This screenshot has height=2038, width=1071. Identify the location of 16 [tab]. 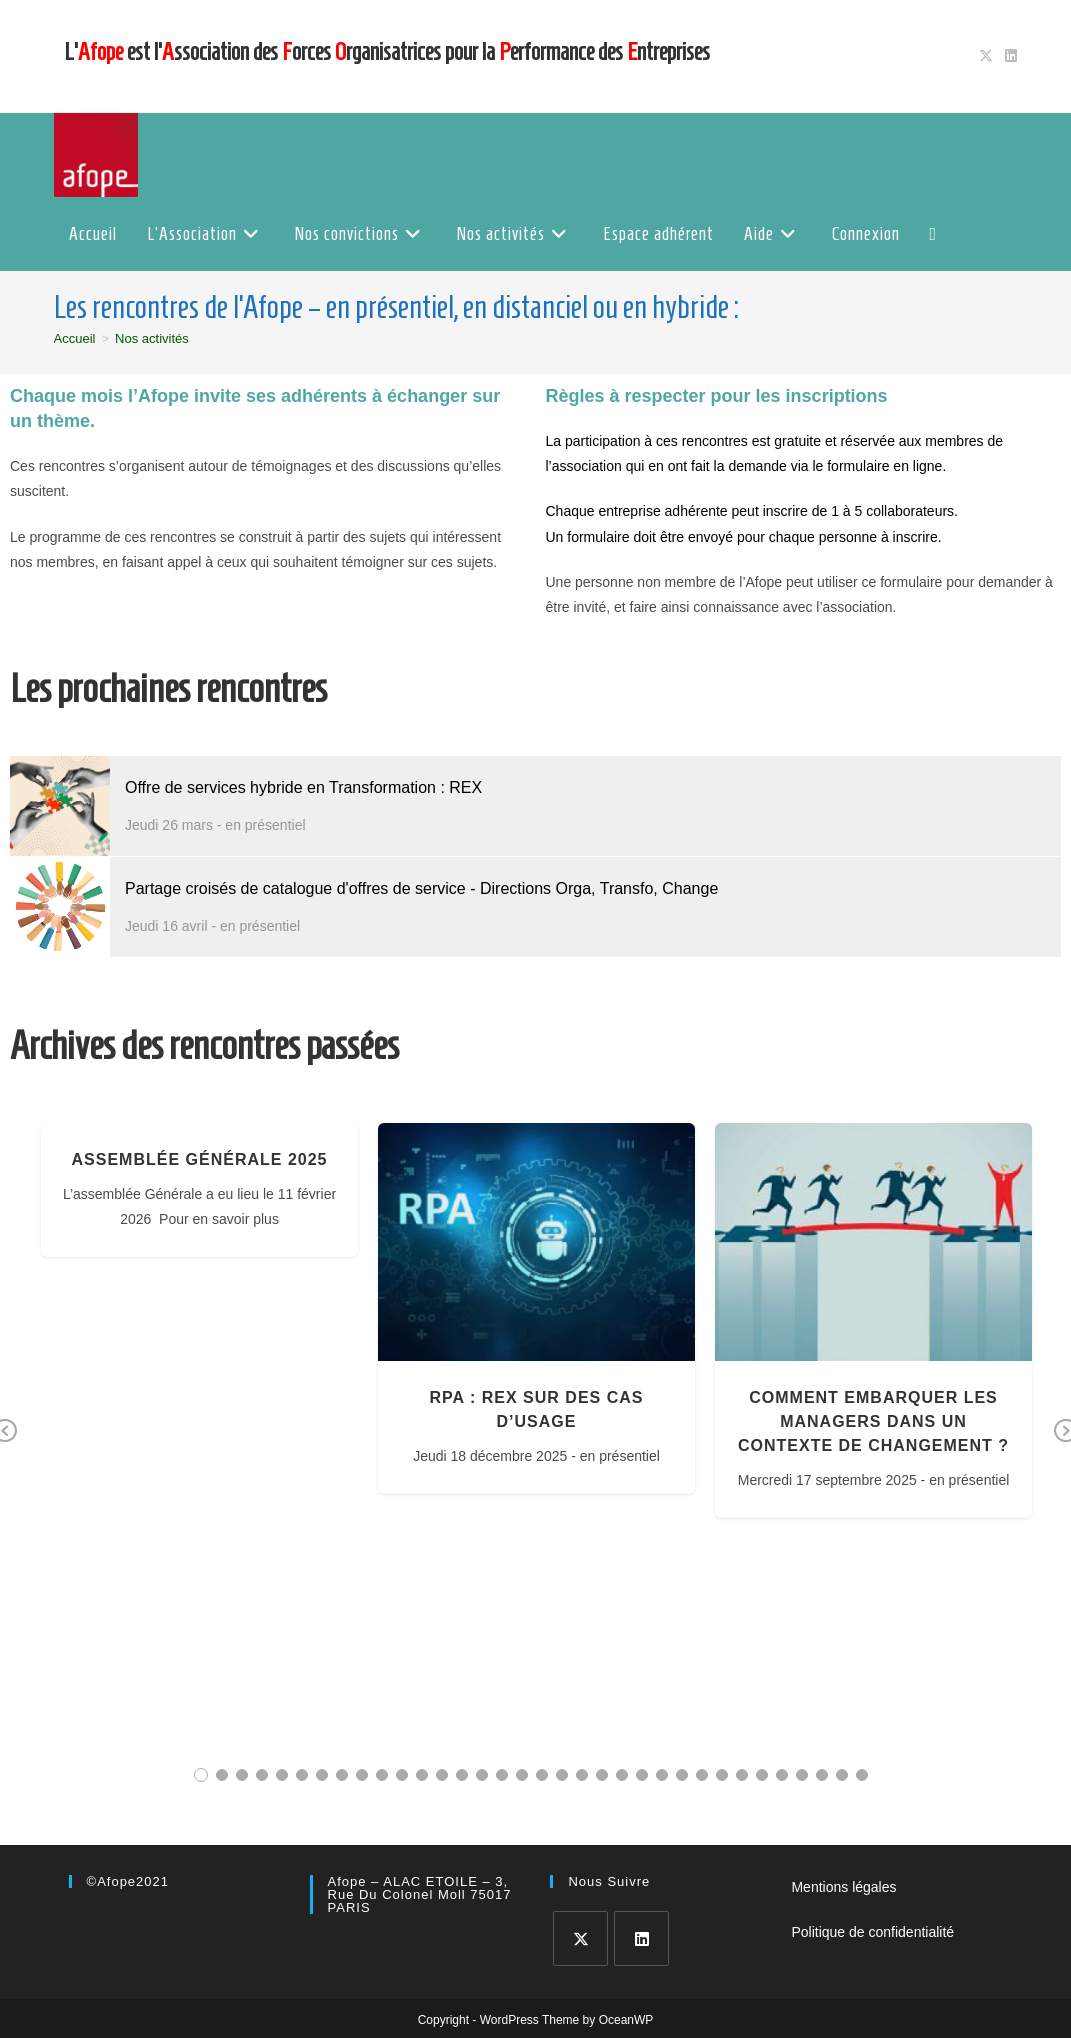
(502, 1775).